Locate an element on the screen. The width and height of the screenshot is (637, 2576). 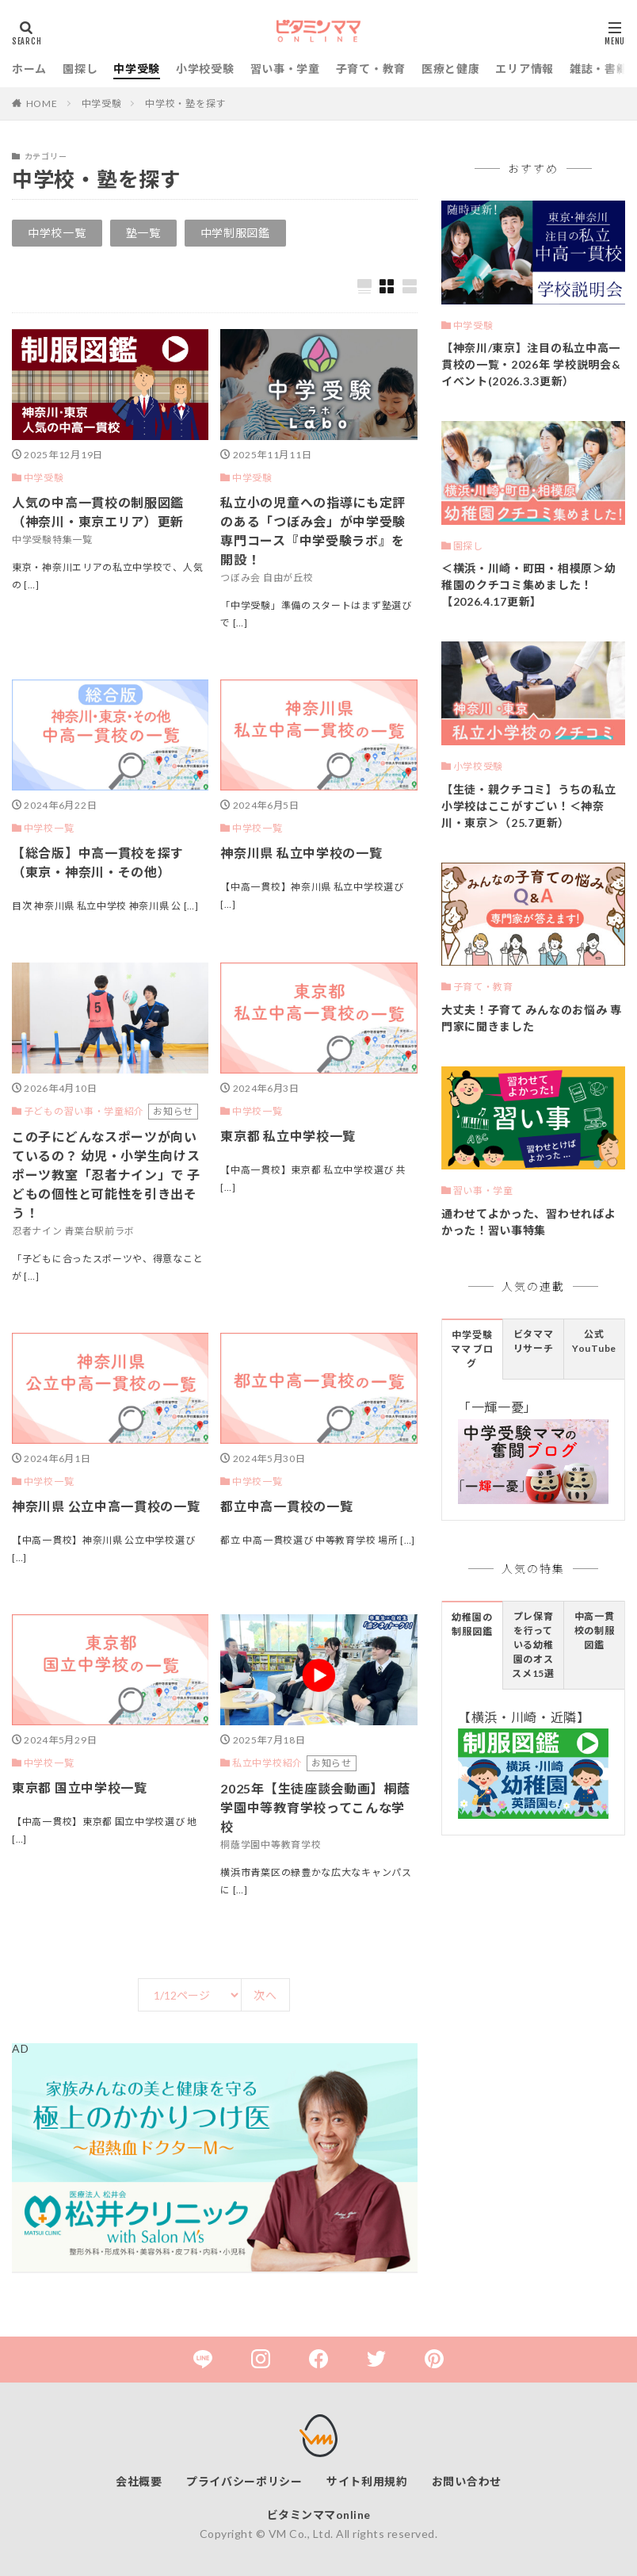
中学制服図鑑 is located at coordinates (235, 232).